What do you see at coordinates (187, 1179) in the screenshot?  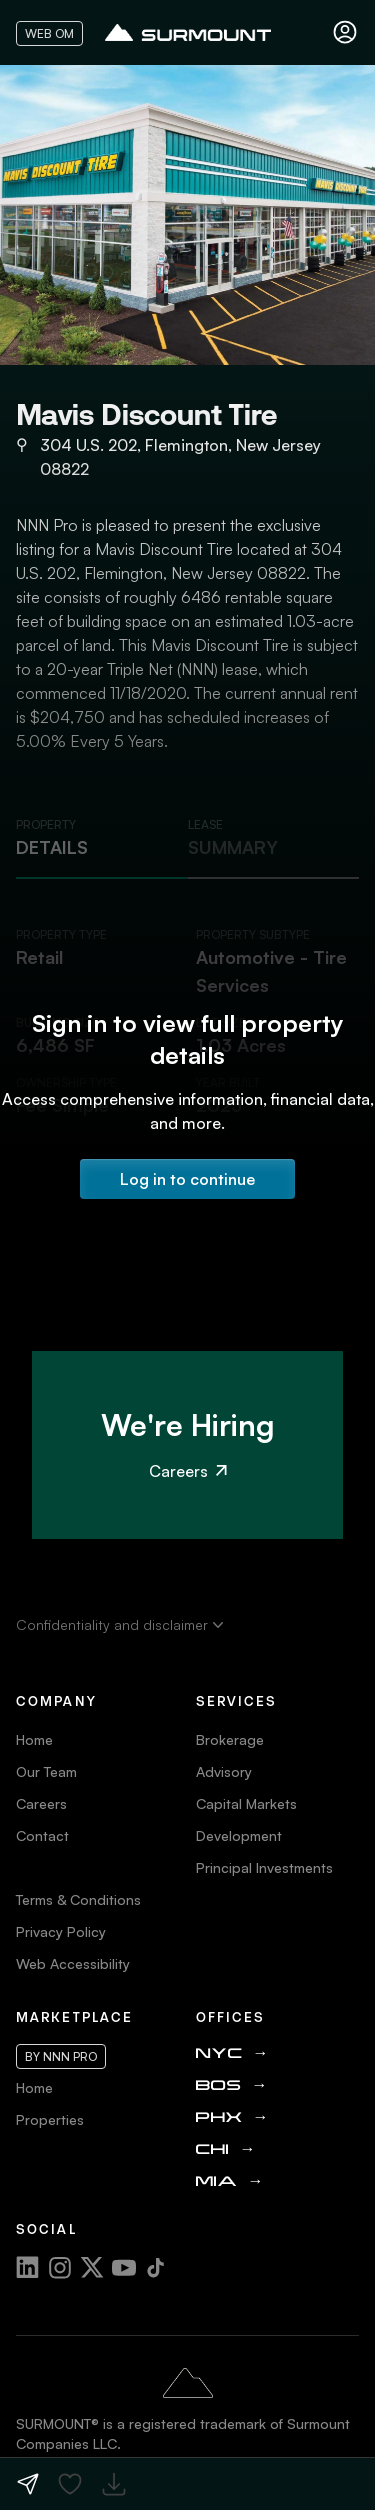 I see `Log in to continue` at bounding box center [187, 1179].